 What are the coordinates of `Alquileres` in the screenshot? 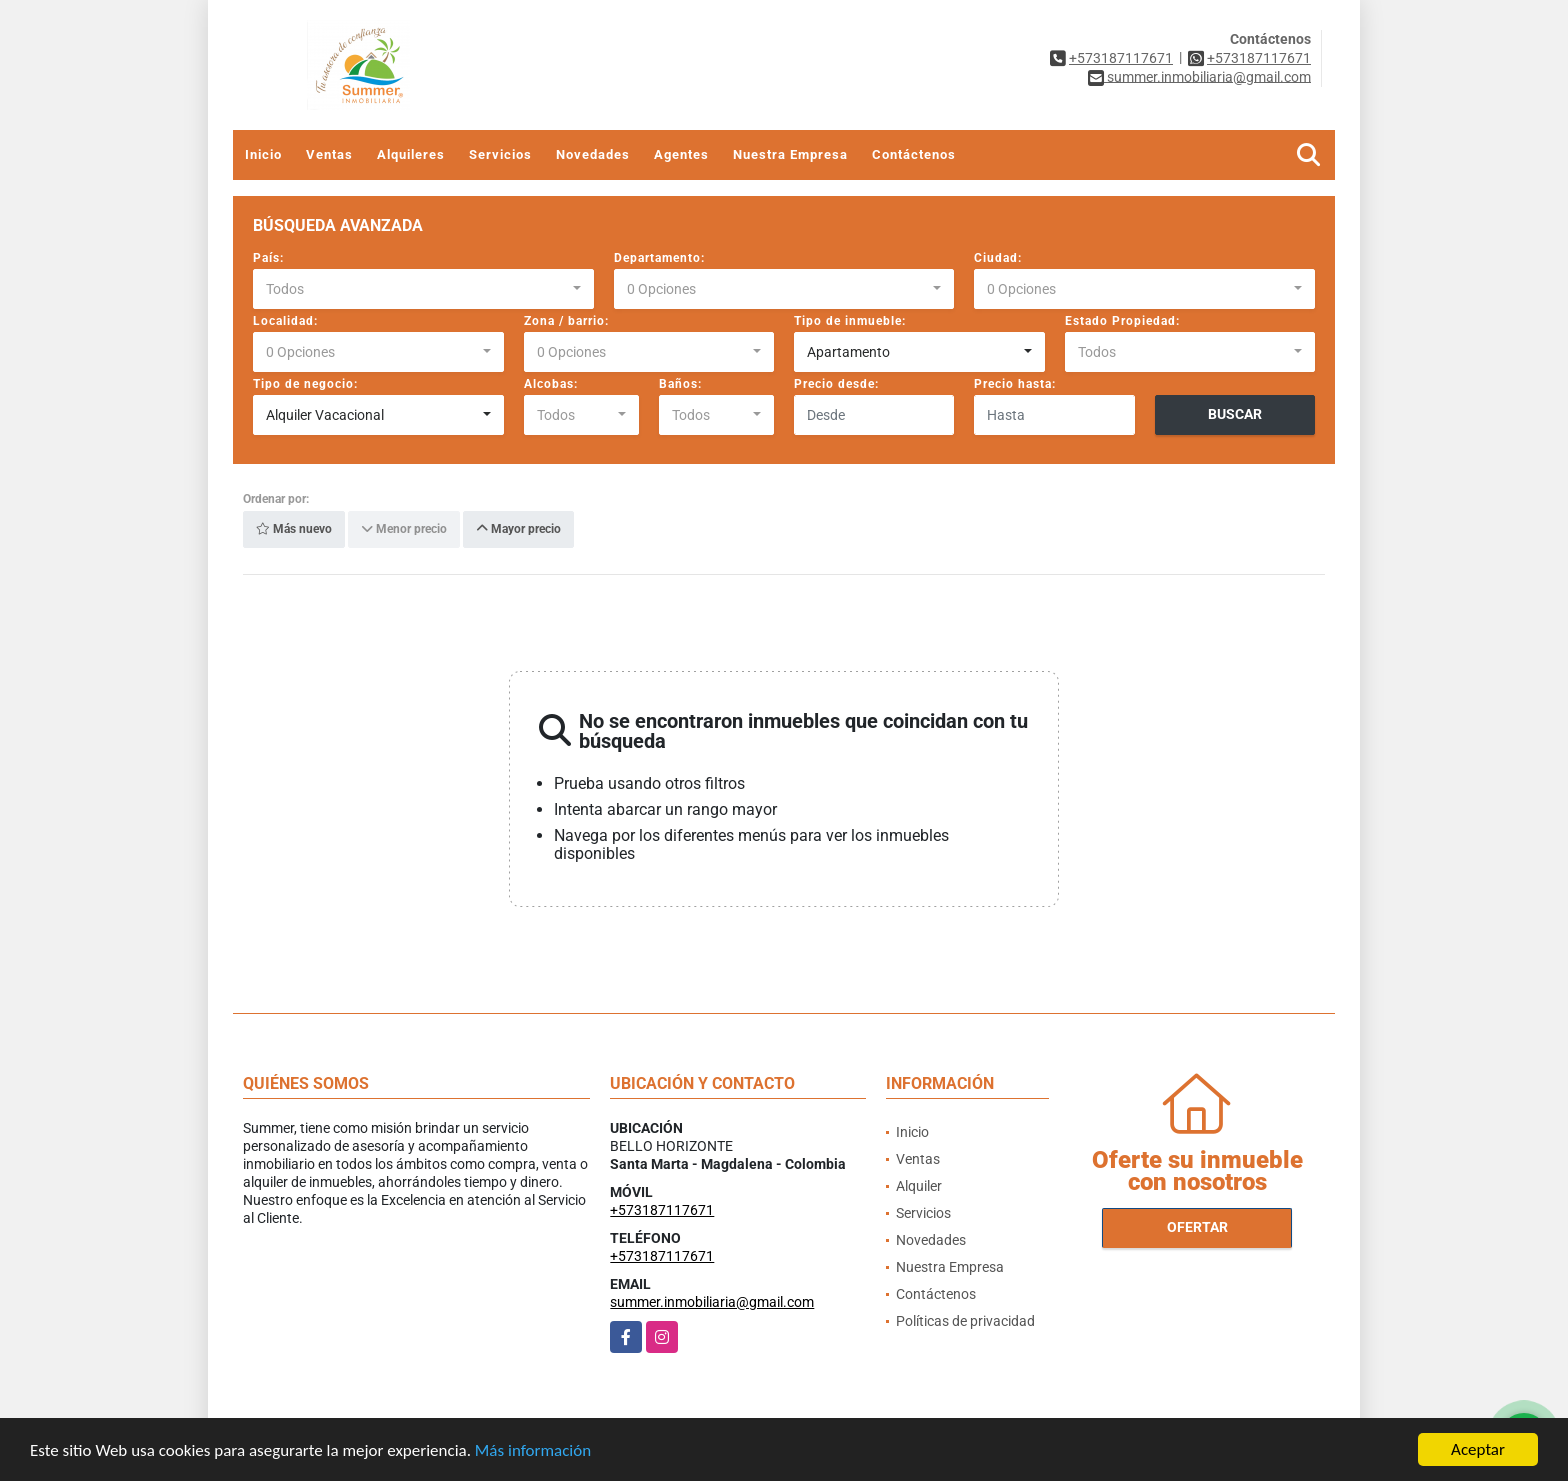 It's located at (411, 154).